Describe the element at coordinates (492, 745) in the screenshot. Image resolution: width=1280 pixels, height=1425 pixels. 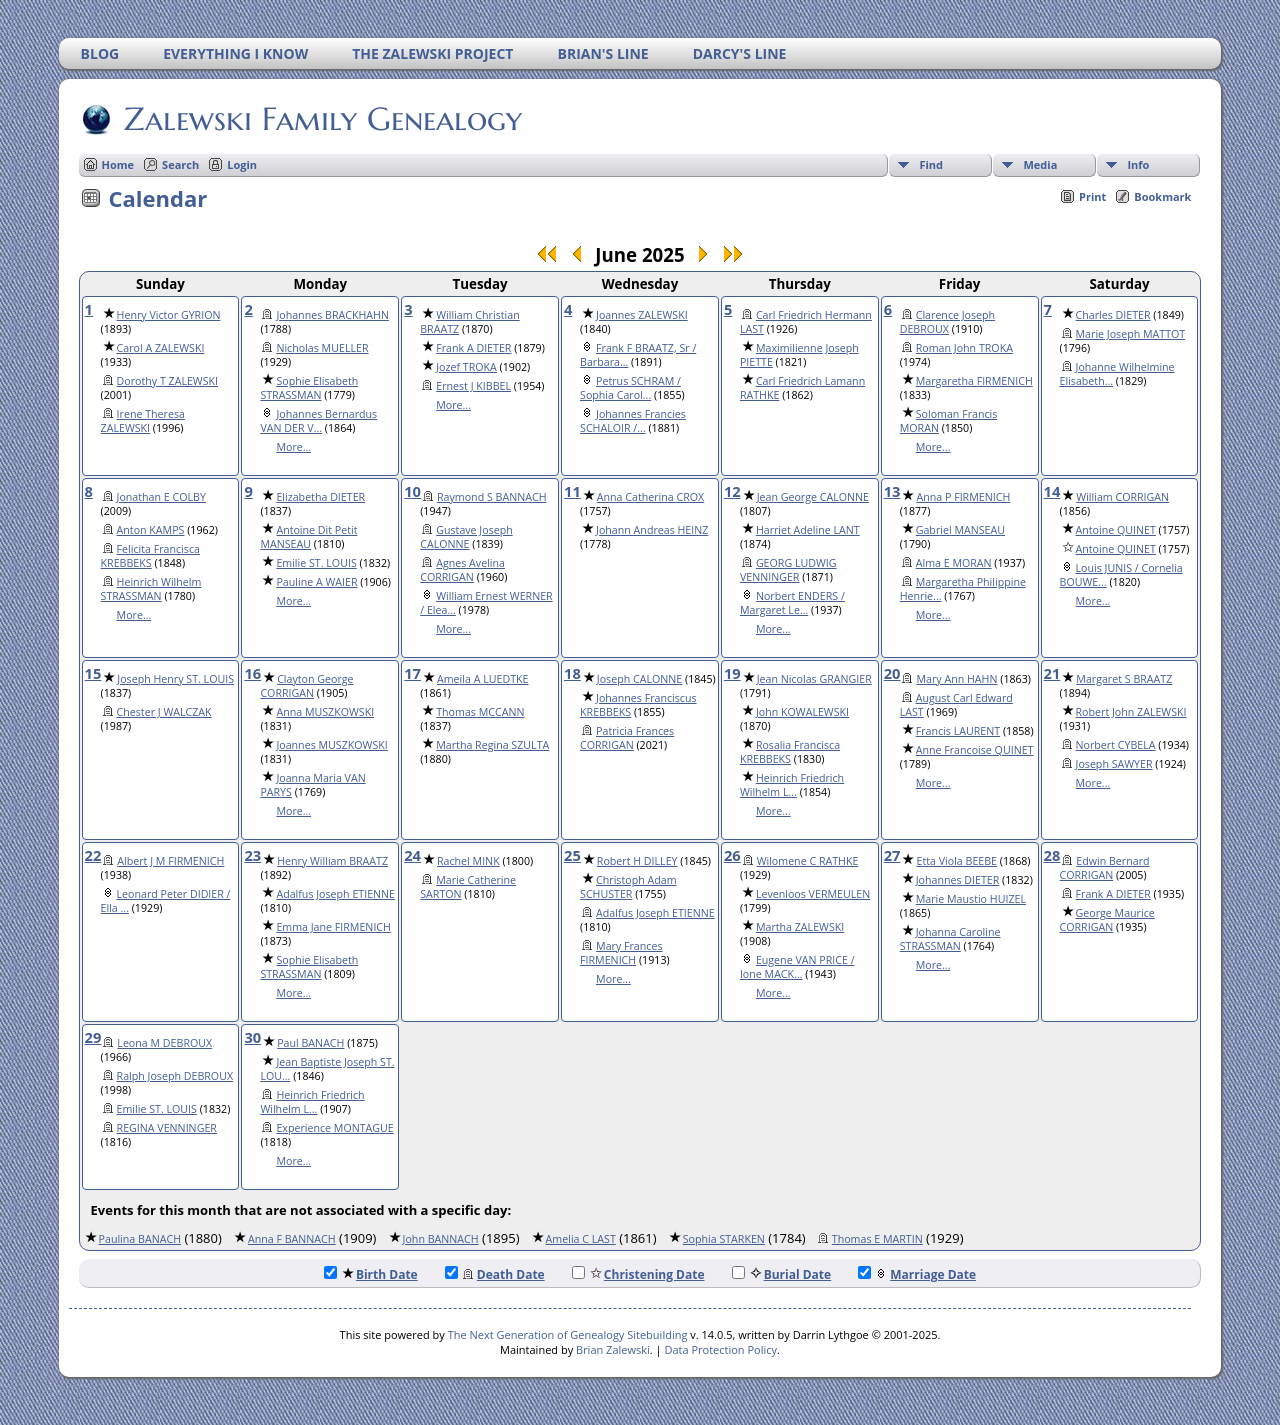
I see `Martha Regina SZULTA` at that location.